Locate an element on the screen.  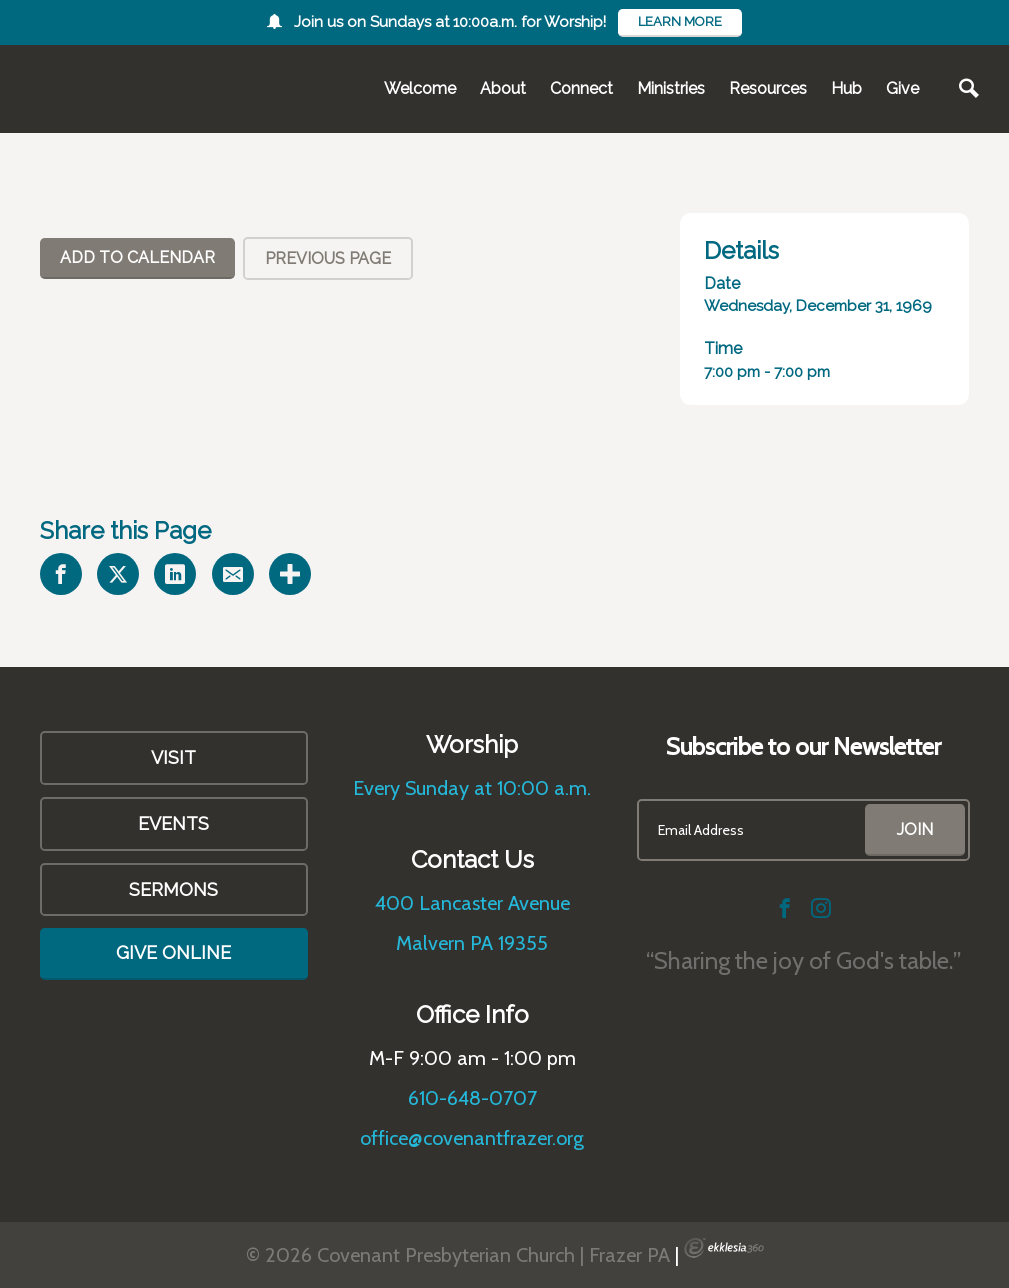
Ekklesia 360 is located at coordinates (724, 1248).